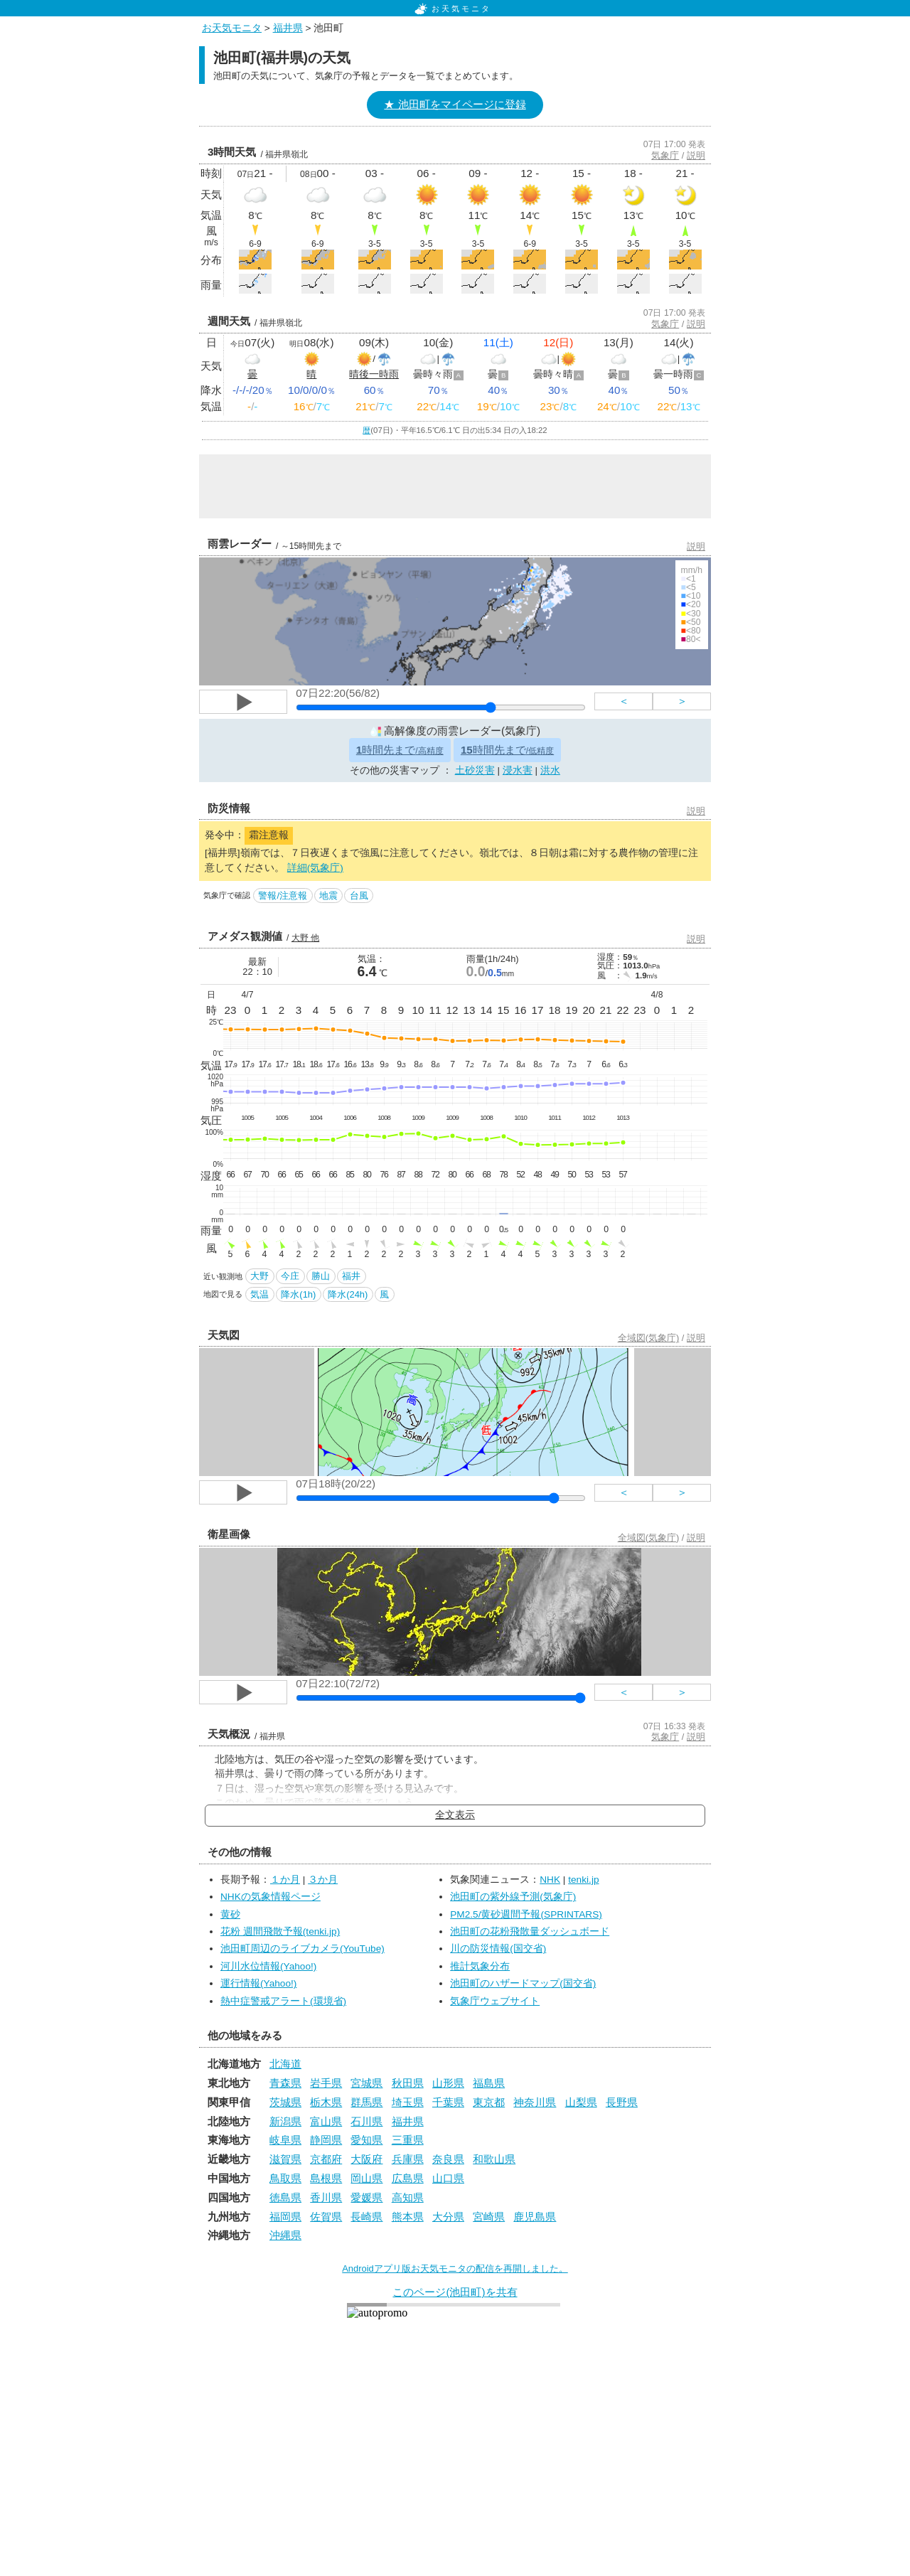  What do you see at coordinates (455, 1815) in the screenshot?
I see `全文表示` at bounding box center [455, 1815].